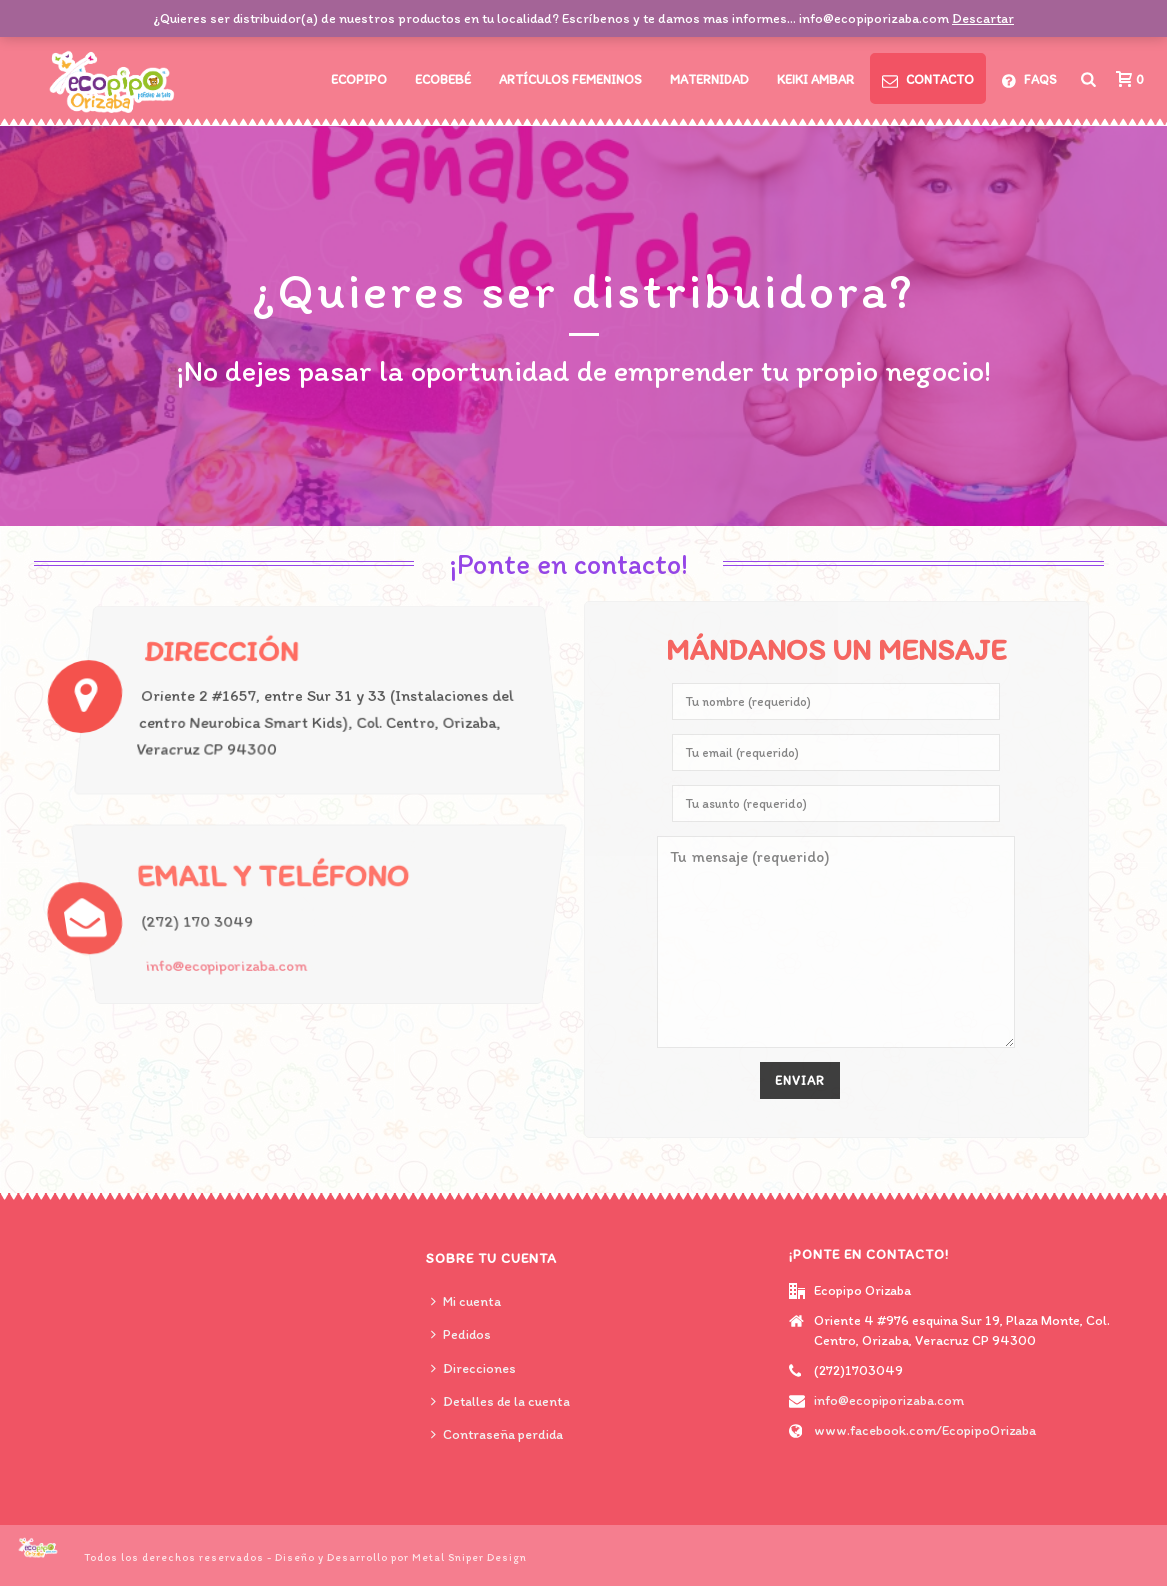  Describe the element at coordinates (709, 79) in the screenshot. I see `Maternidad` at that location.